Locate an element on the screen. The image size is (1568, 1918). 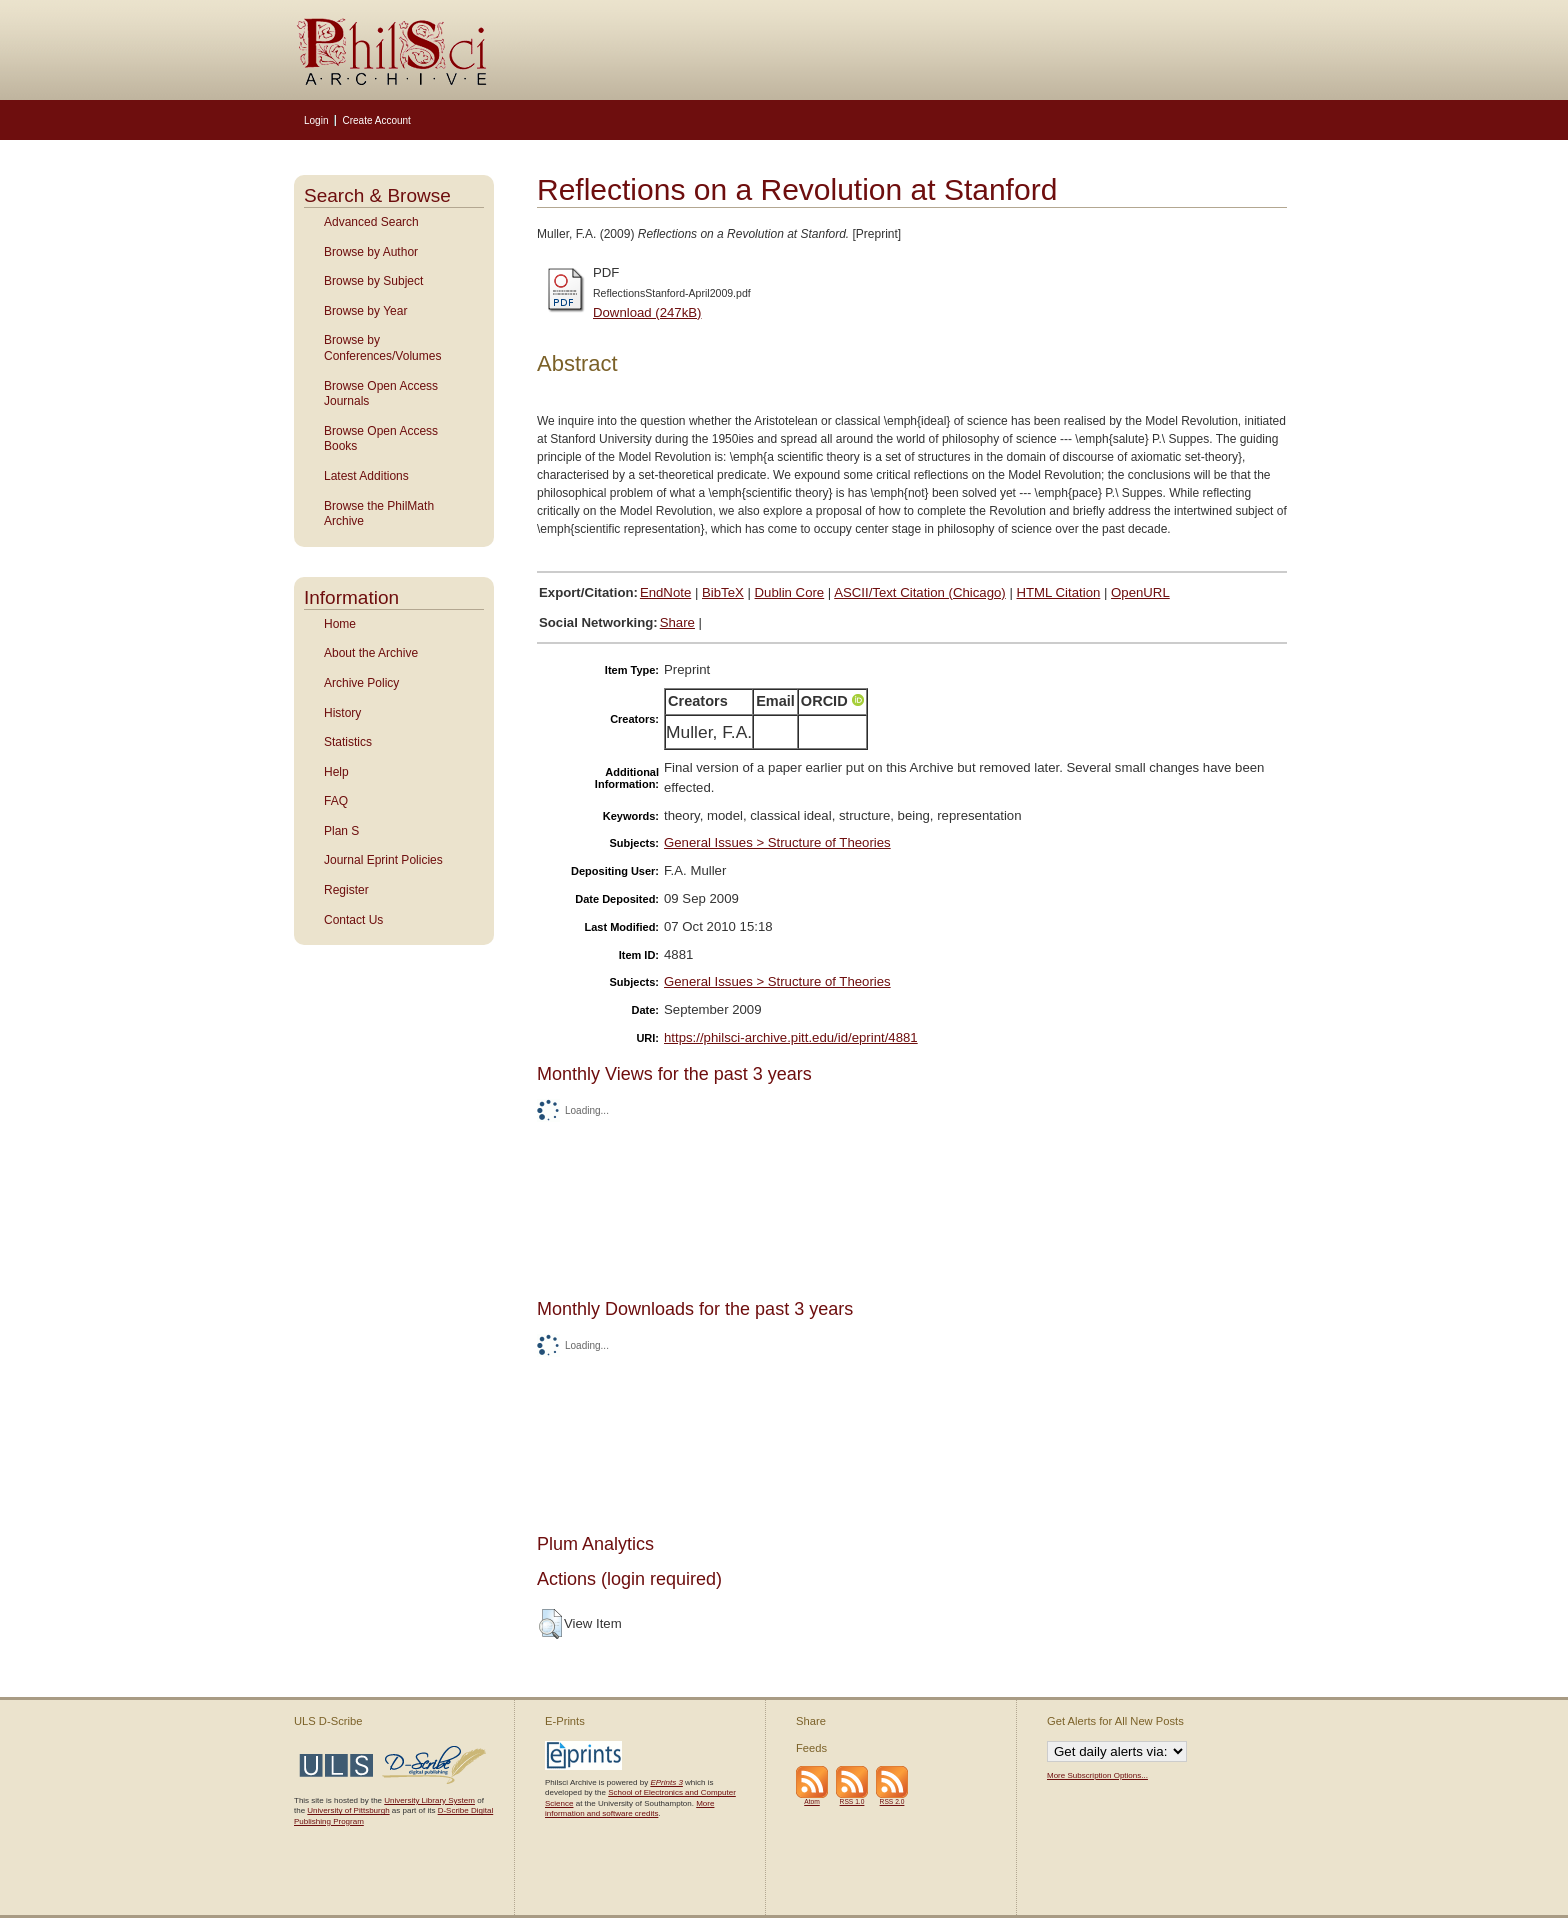
RSS 2.0 is located at coordinates (892, 1801).